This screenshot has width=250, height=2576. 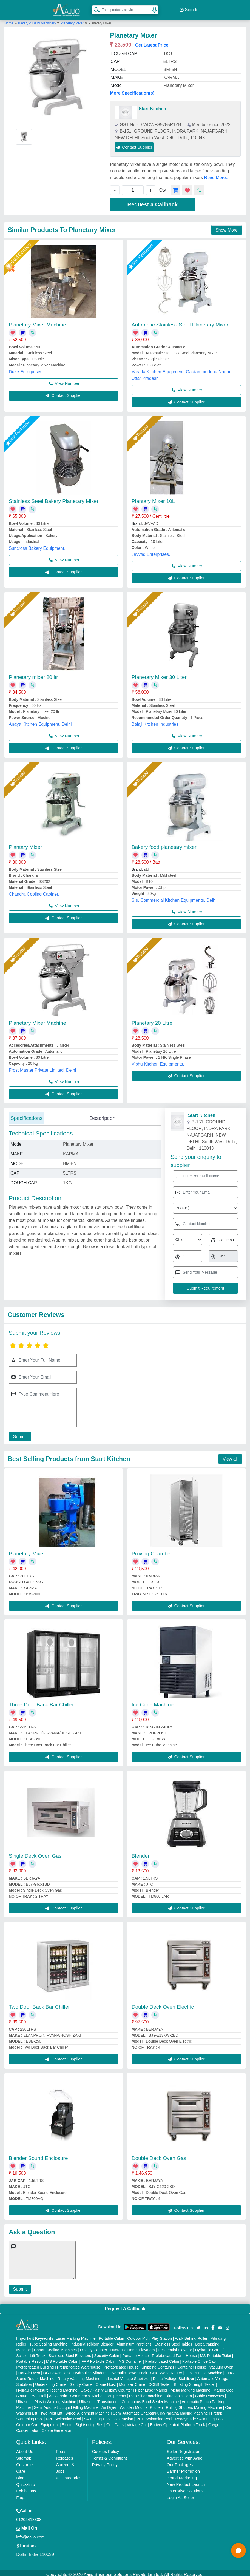 I want to click on Hydraulic Pressure Testing Machine, so click(x=46, y=2387).